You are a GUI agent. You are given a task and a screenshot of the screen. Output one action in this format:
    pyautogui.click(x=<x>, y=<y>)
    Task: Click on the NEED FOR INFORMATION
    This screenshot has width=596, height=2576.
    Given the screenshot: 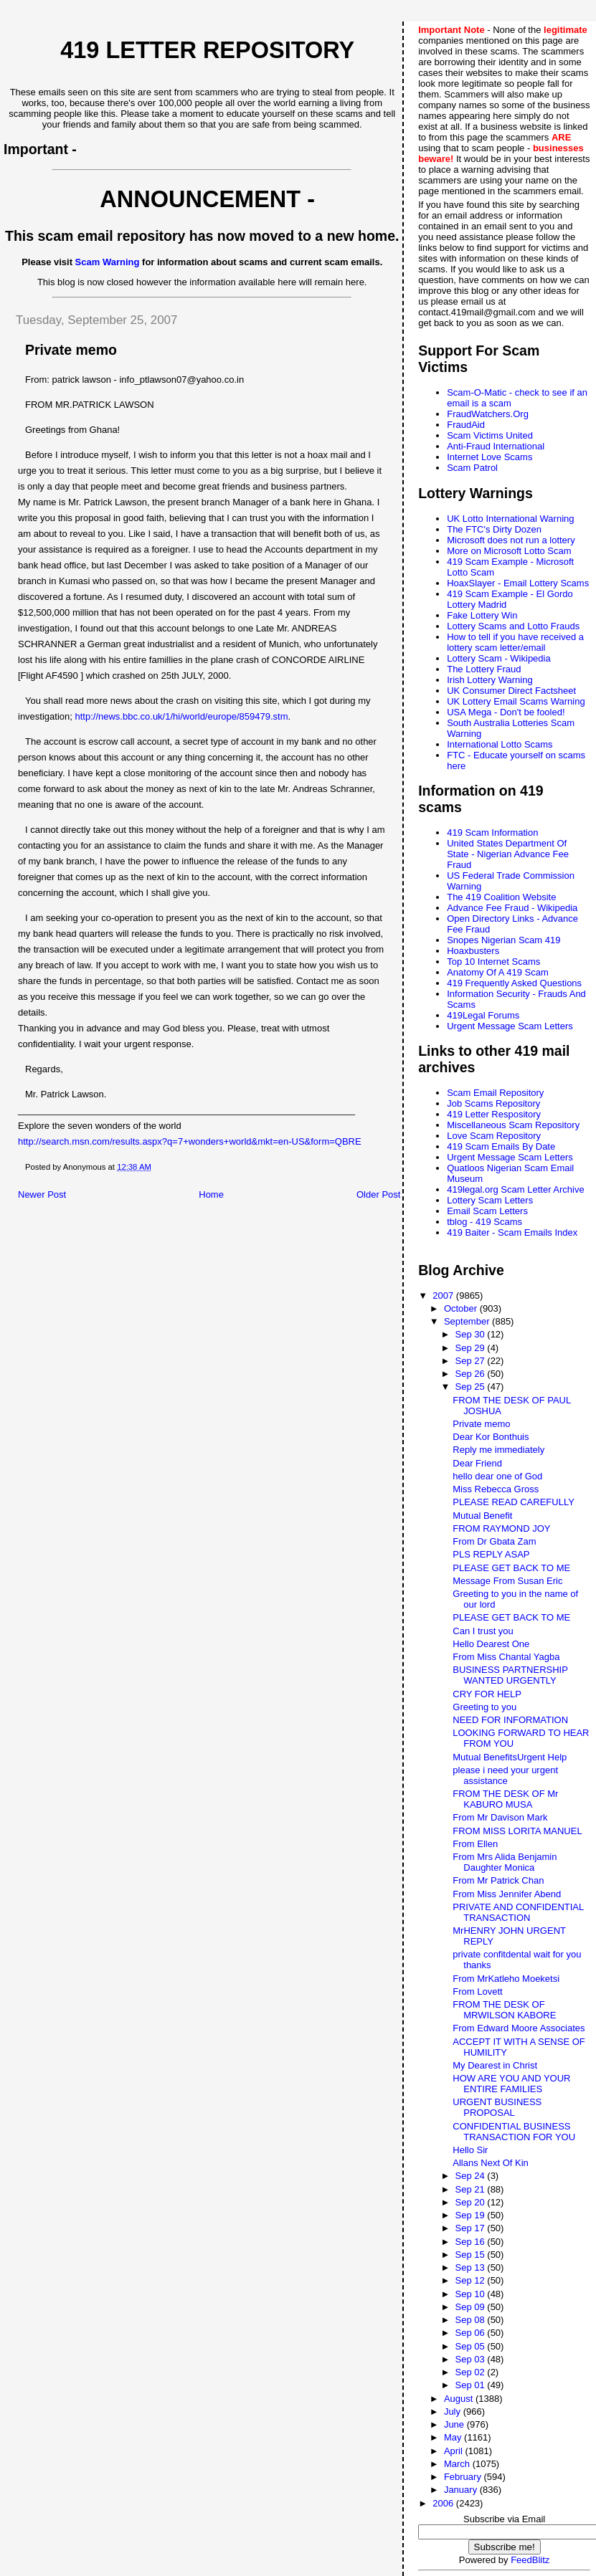 What is the action you would take?
    pyautogui.click(x=510, y=1719)
    